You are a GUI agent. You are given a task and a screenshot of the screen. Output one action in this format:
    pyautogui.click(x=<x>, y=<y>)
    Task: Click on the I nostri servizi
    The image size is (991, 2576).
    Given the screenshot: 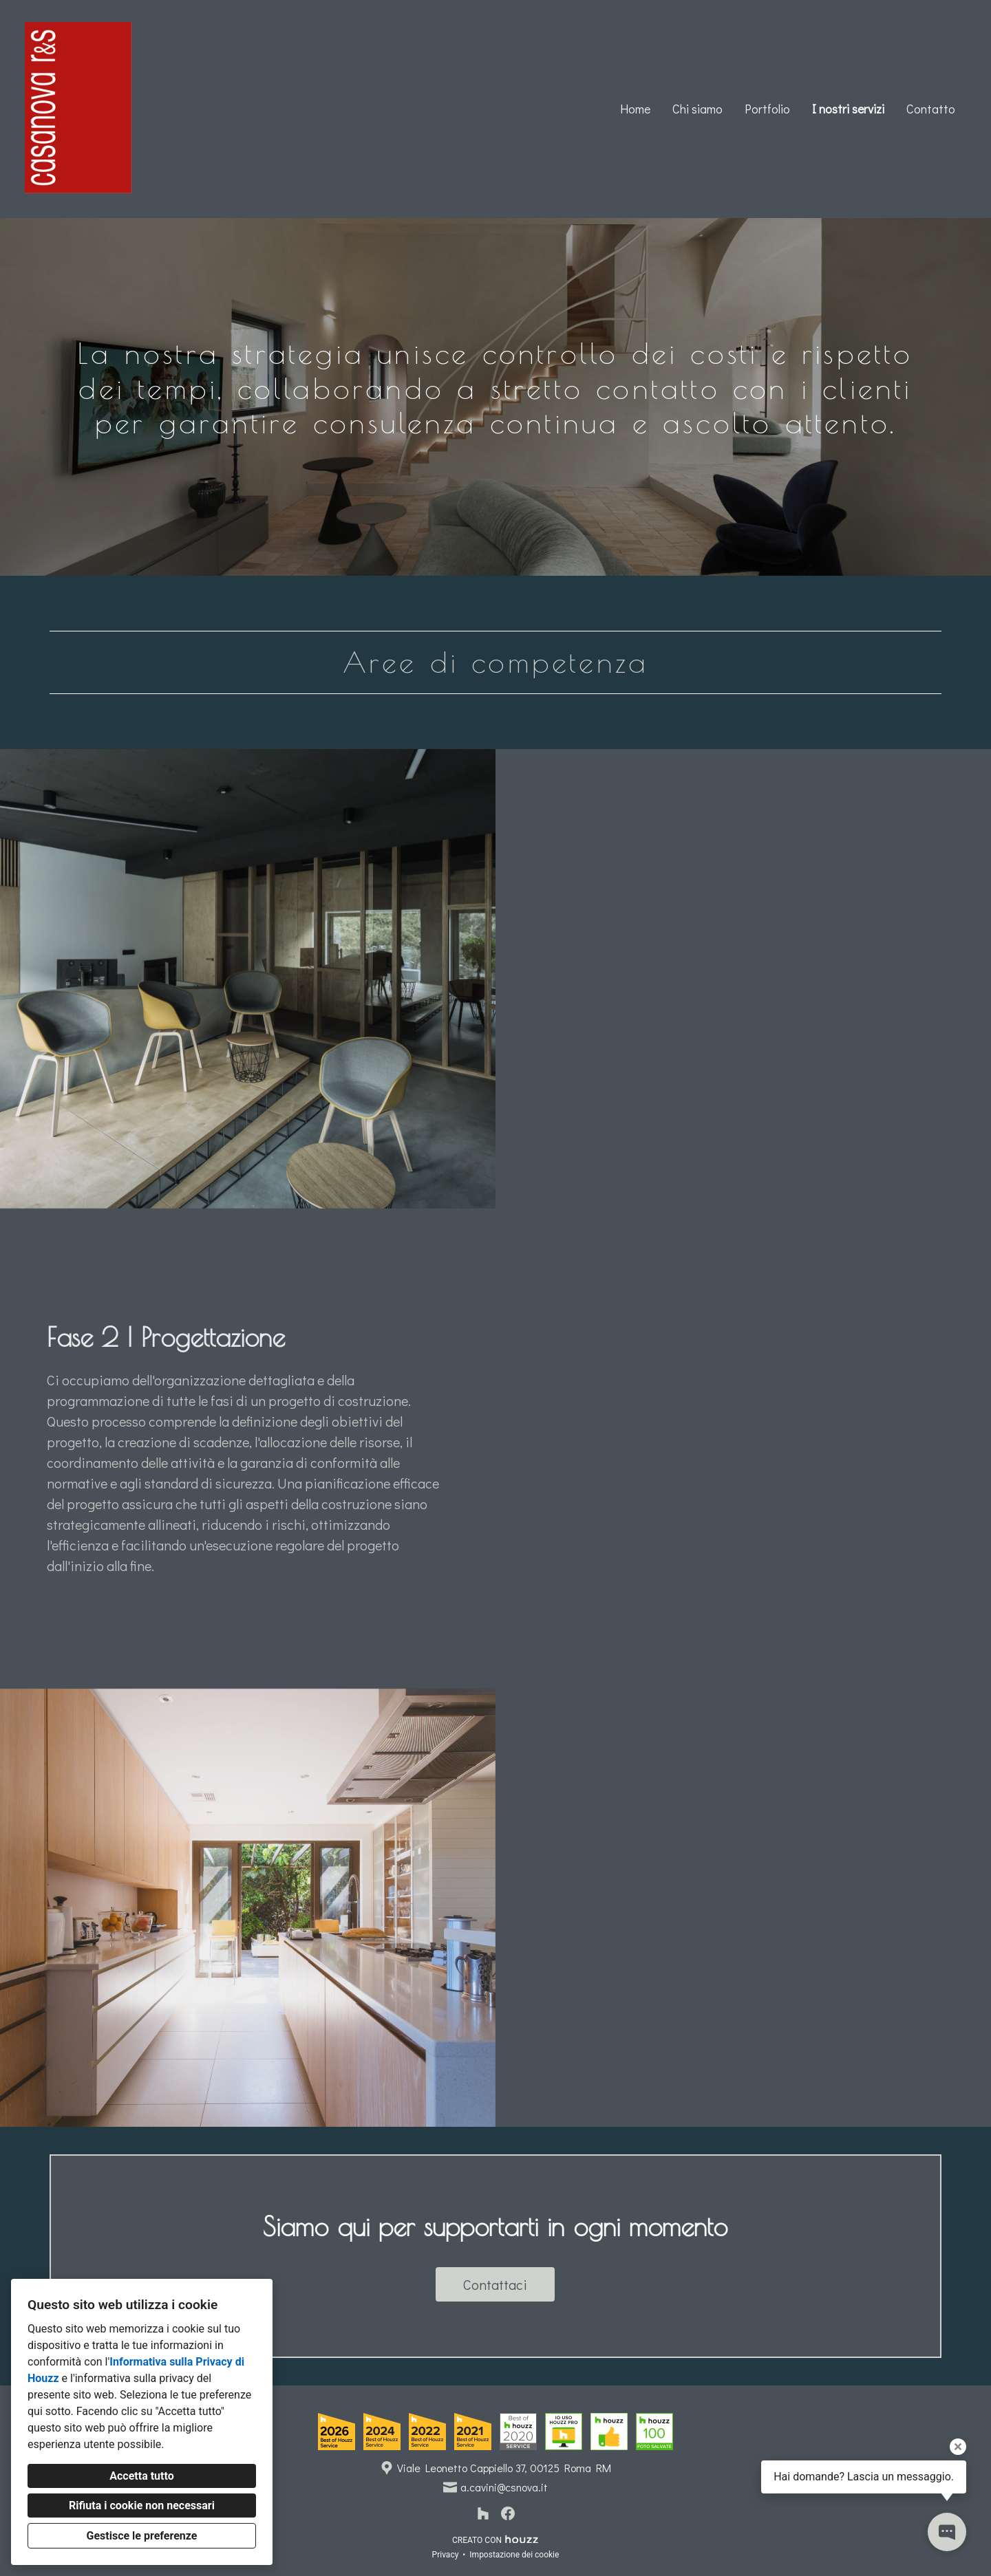 What is the action you would take?
    pyautogui.click(x=848, y=108)
    